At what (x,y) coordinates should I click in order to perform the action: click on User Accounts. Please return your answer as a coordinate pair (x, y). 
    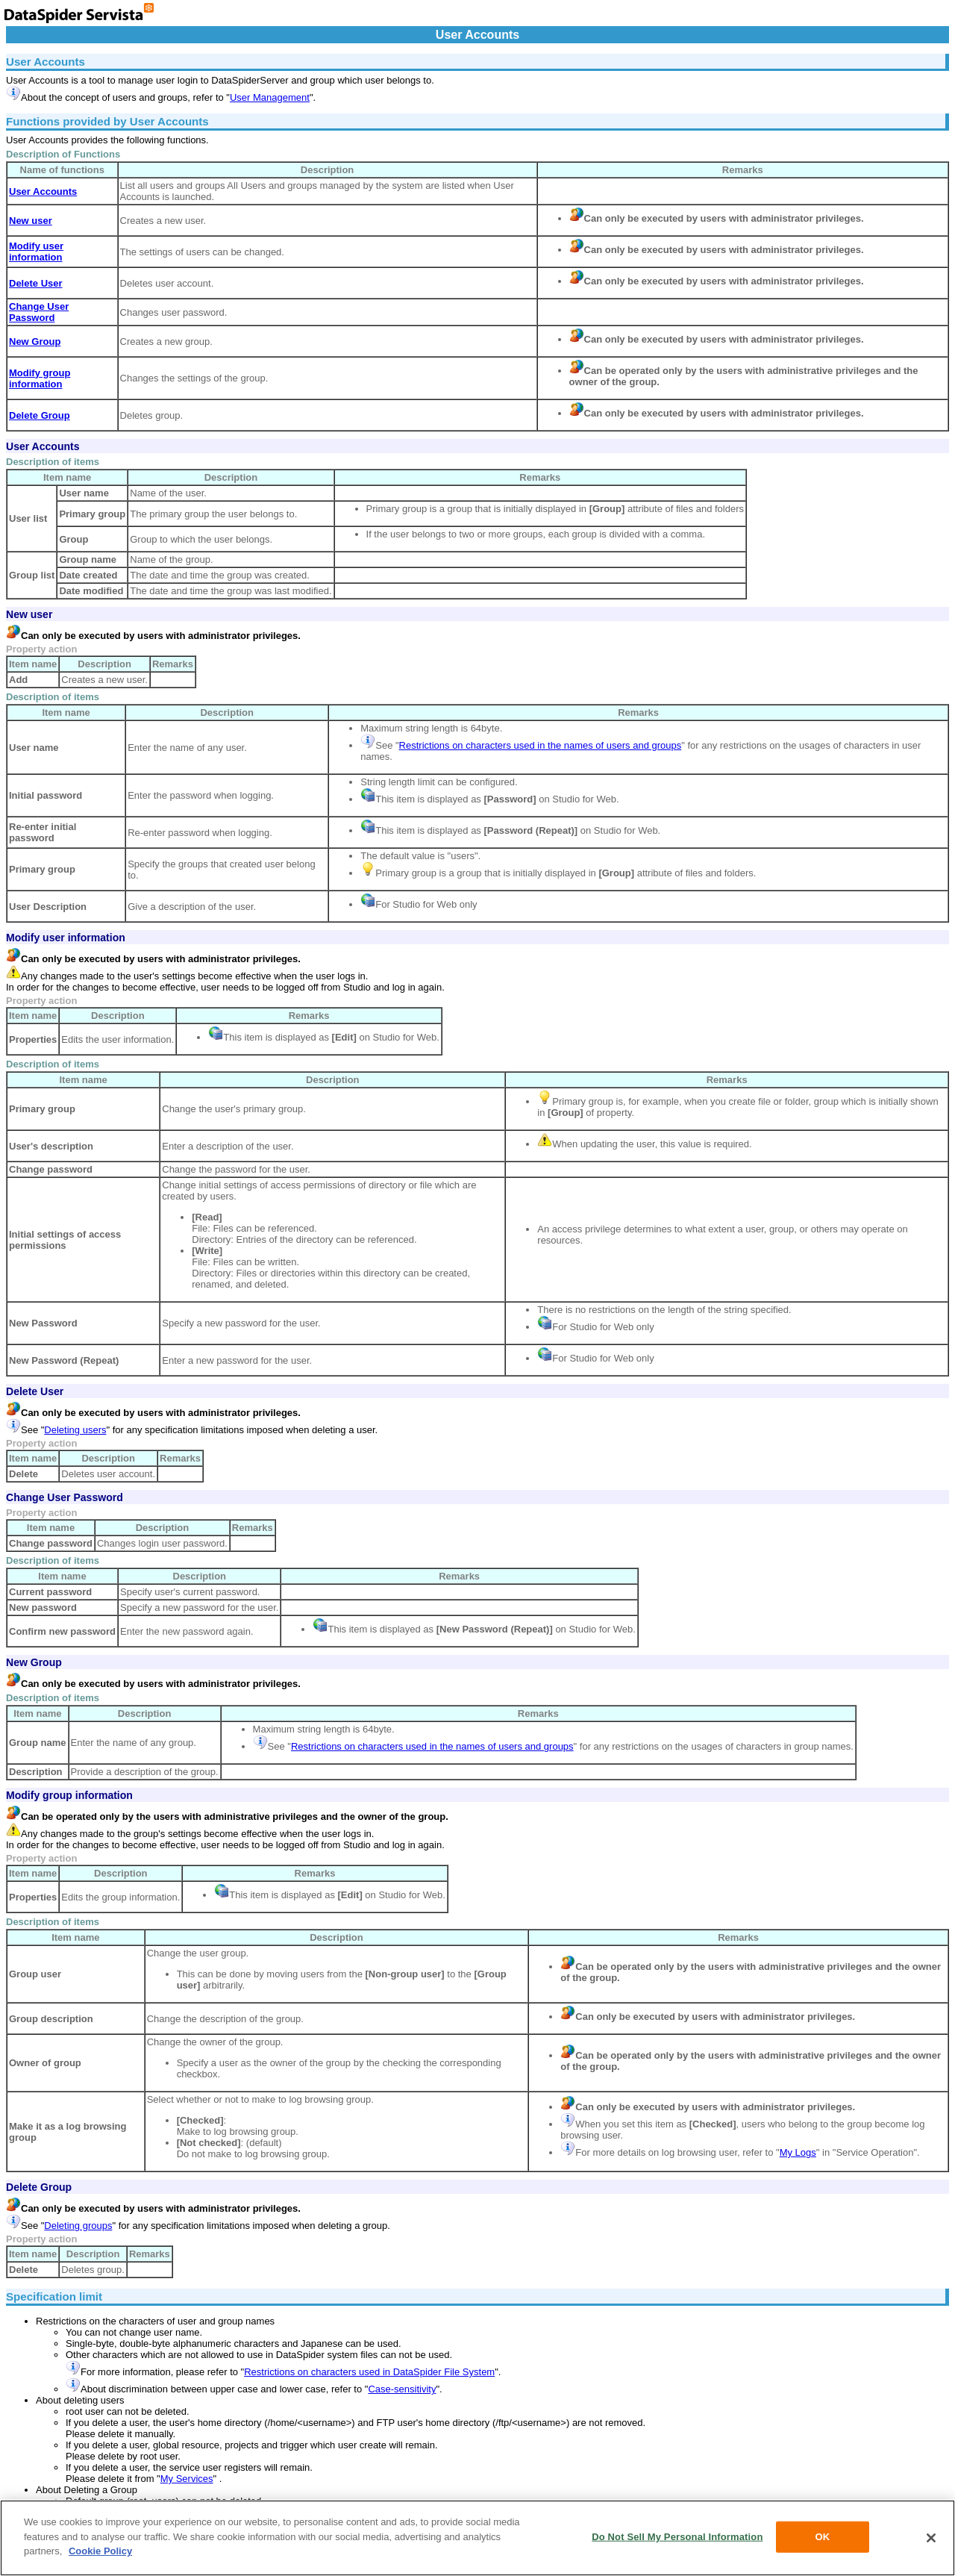
    Looking at the image, I should click on (43, 446).